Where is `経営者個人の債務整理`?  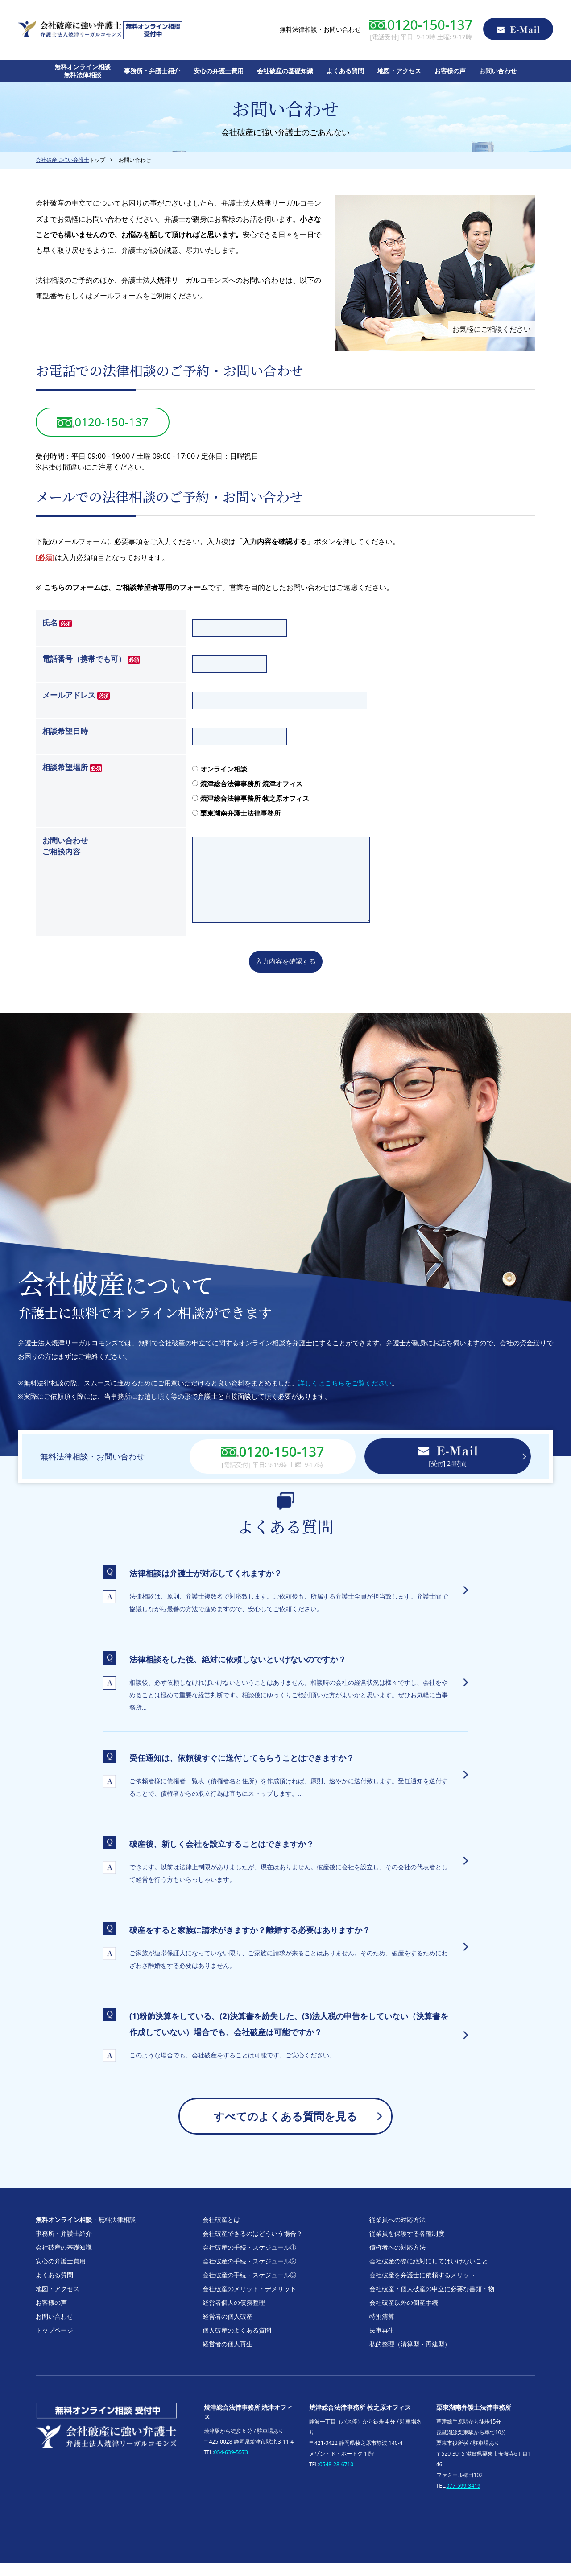 経営者個人の債務整理 is located at coordinates (234, 2316).